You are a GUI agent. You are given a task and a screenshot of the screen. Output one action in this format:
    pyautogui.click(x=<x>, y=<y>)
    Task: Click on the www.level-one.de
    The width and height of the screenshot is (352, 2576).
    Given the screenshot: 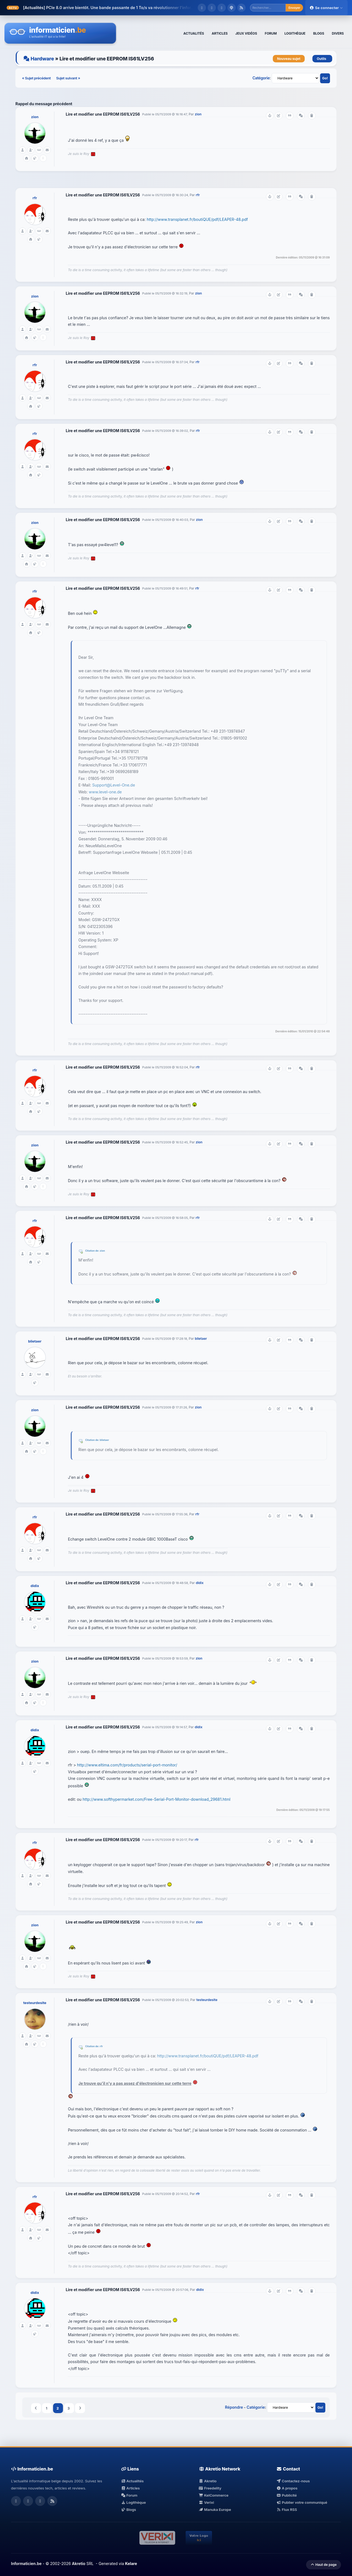 What is the action you would take?
    pyautogui.click(x=105, y=792)
    